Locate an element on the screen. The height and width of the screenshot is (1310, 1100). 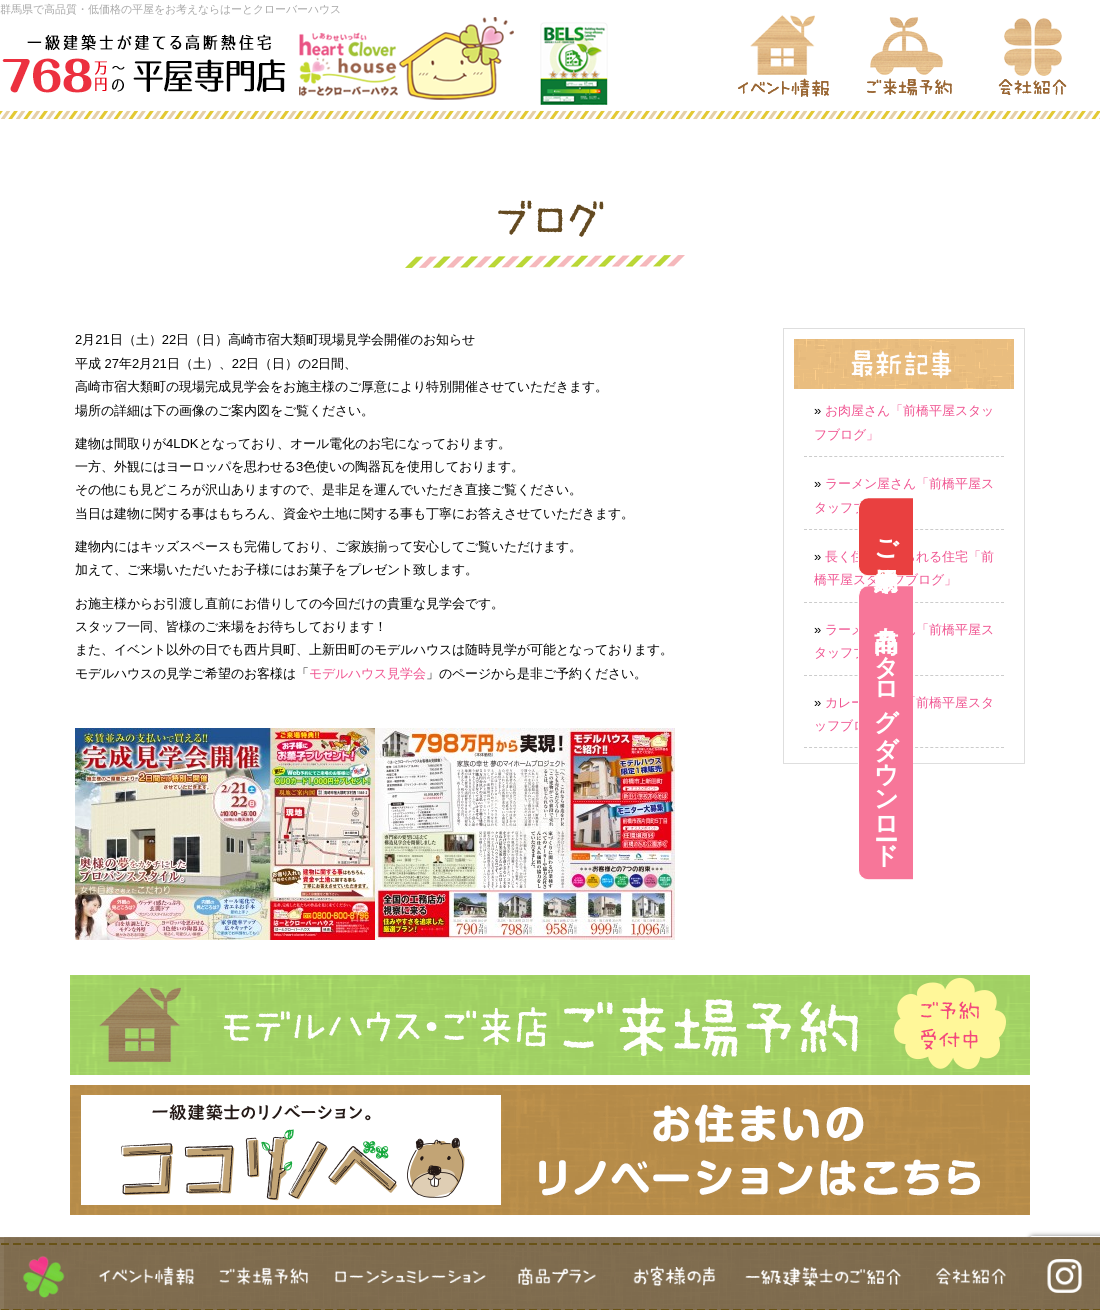
商品カタログダウンロード is located at coordinates (1073, 732).